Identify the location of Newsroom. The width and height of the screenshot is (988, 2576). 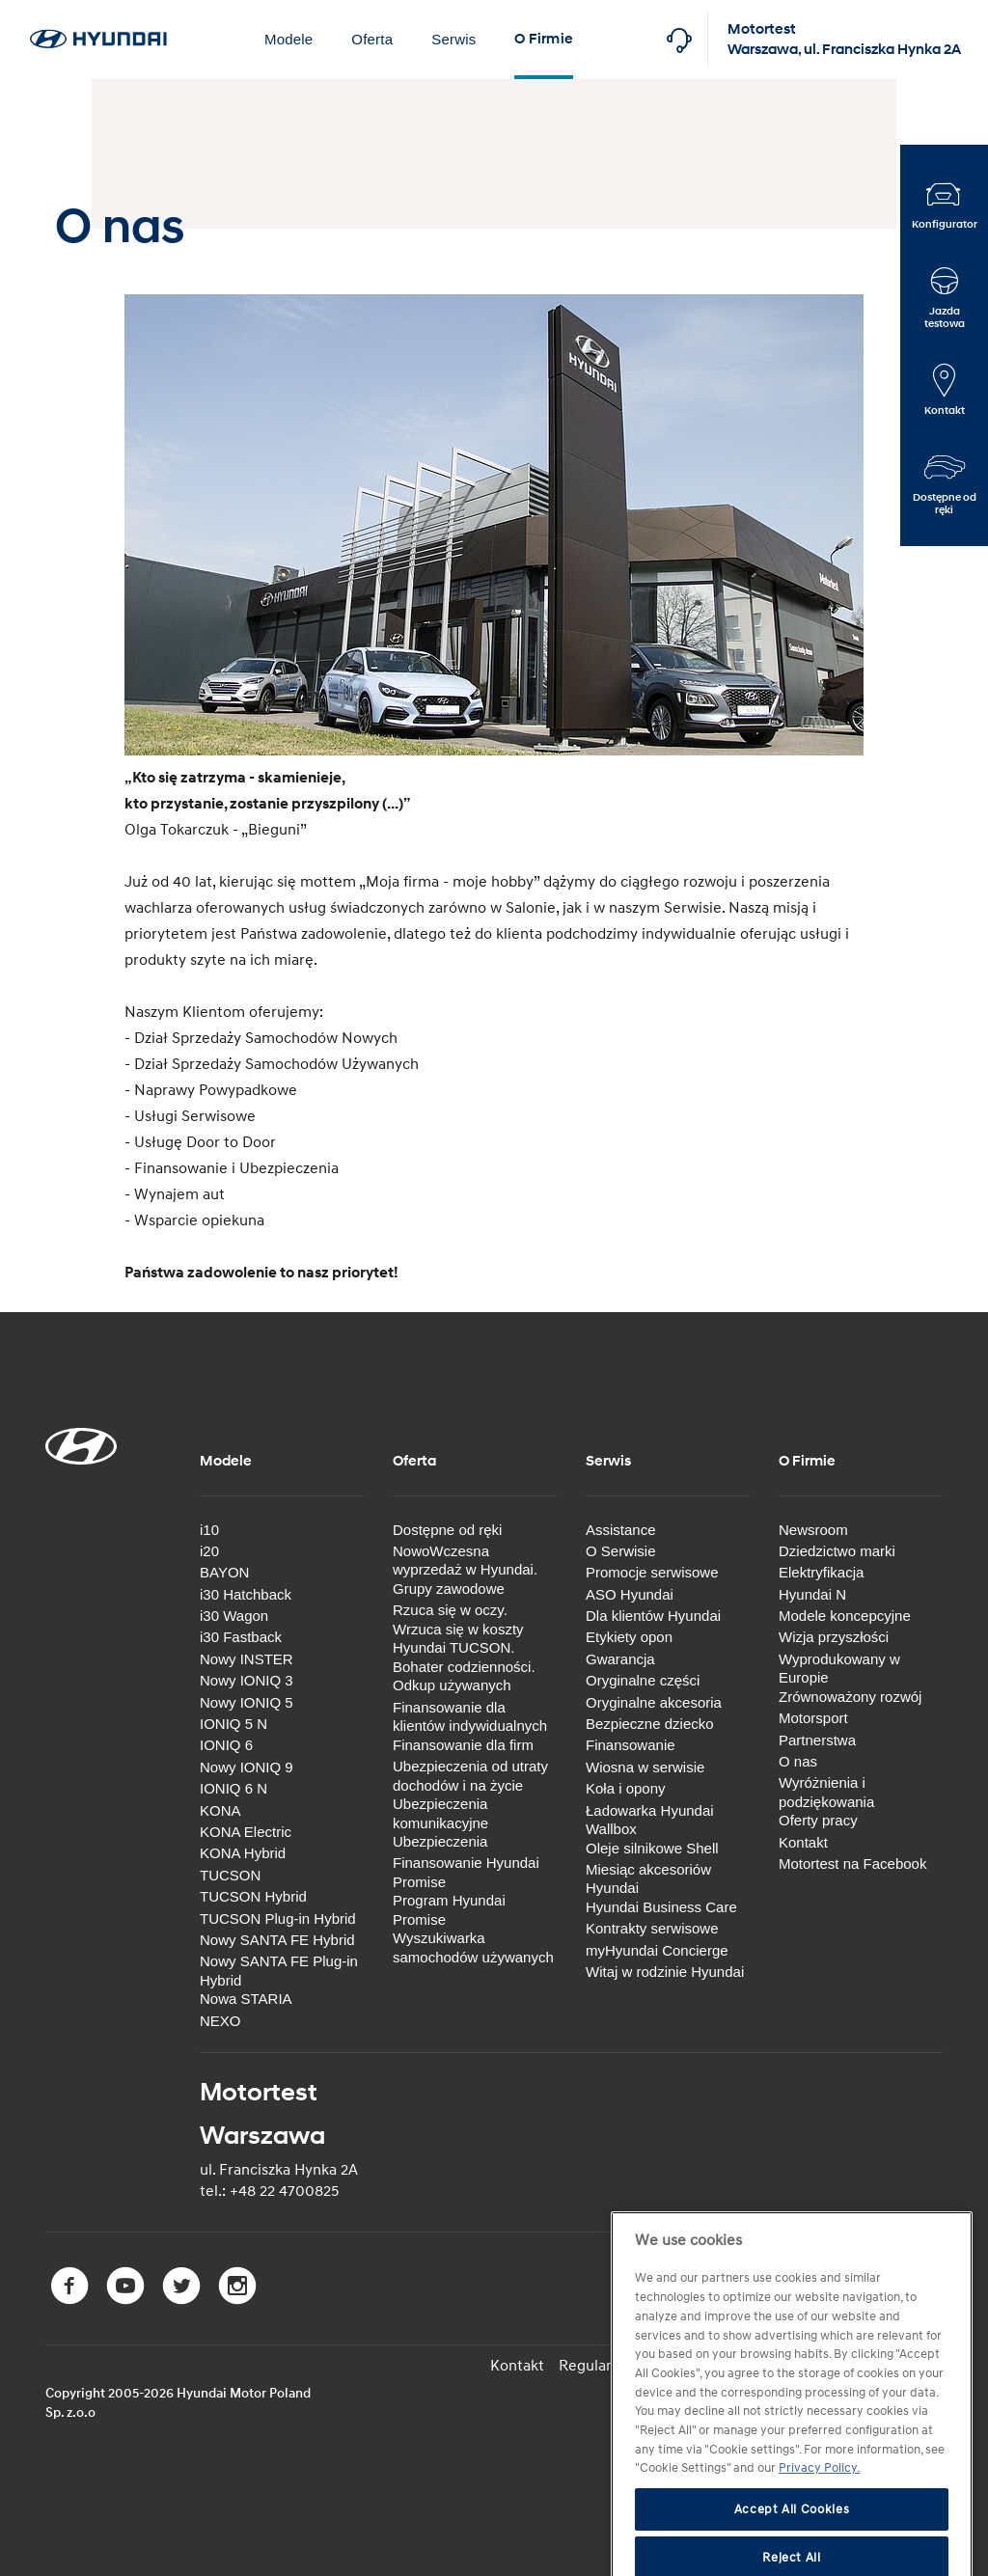
(813, 1529).